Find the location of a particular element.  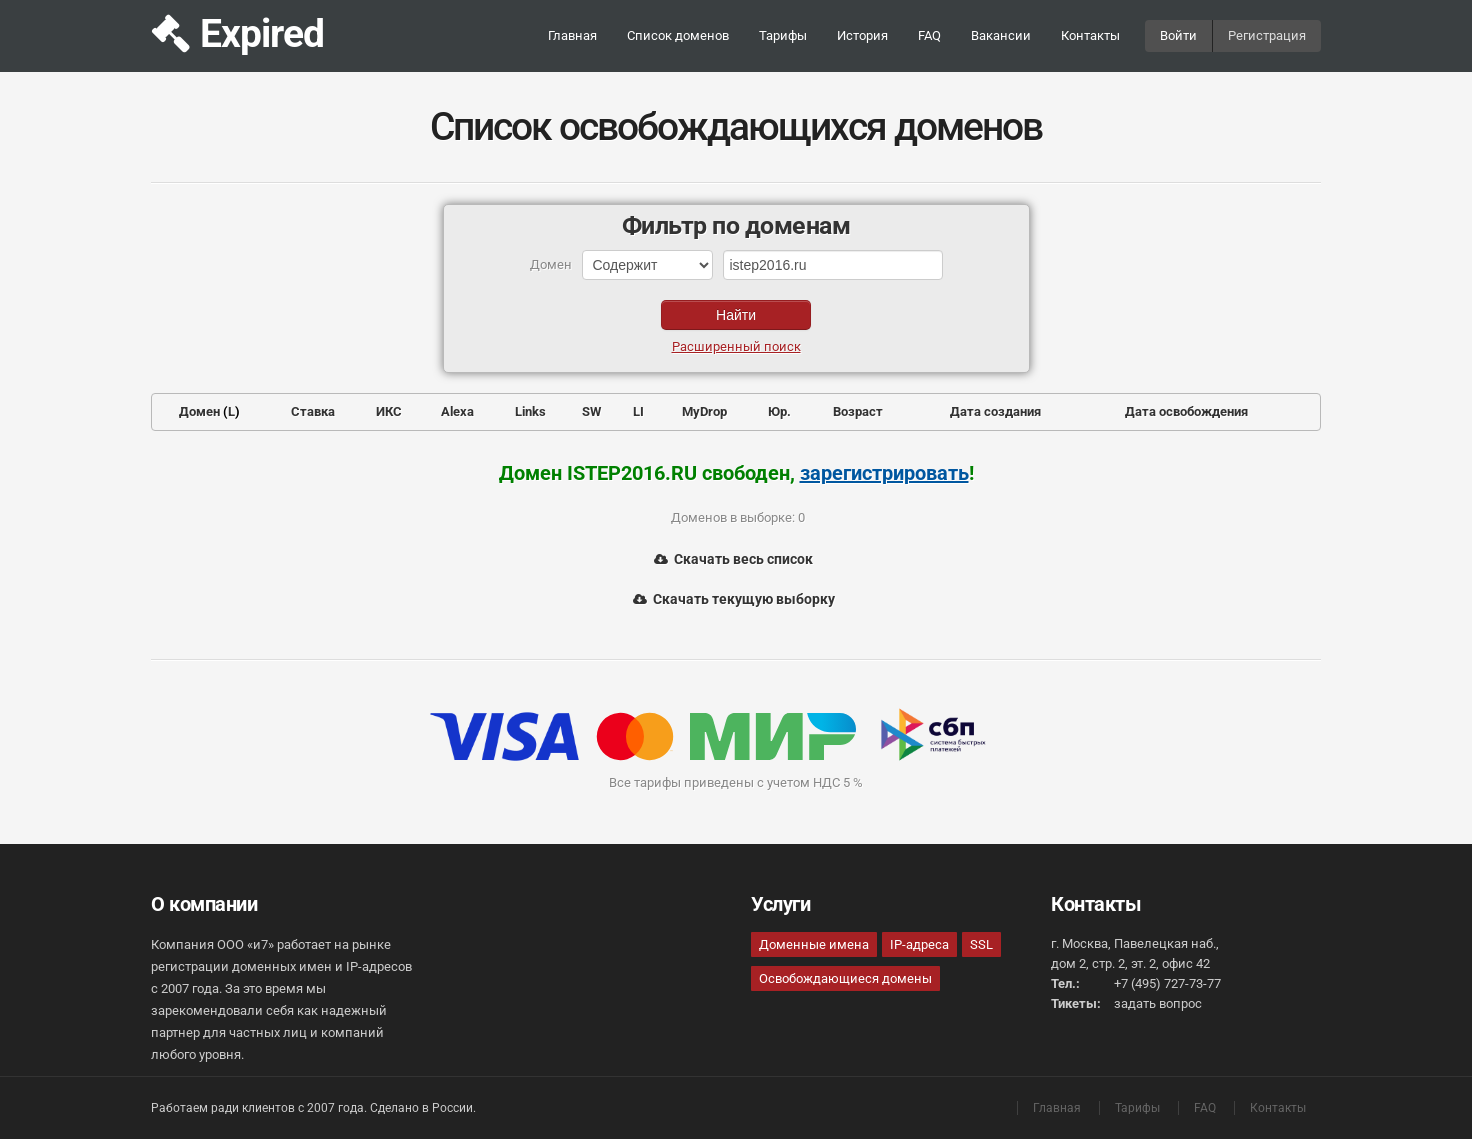

зарегистрировать is located at coordinates (884, 473).